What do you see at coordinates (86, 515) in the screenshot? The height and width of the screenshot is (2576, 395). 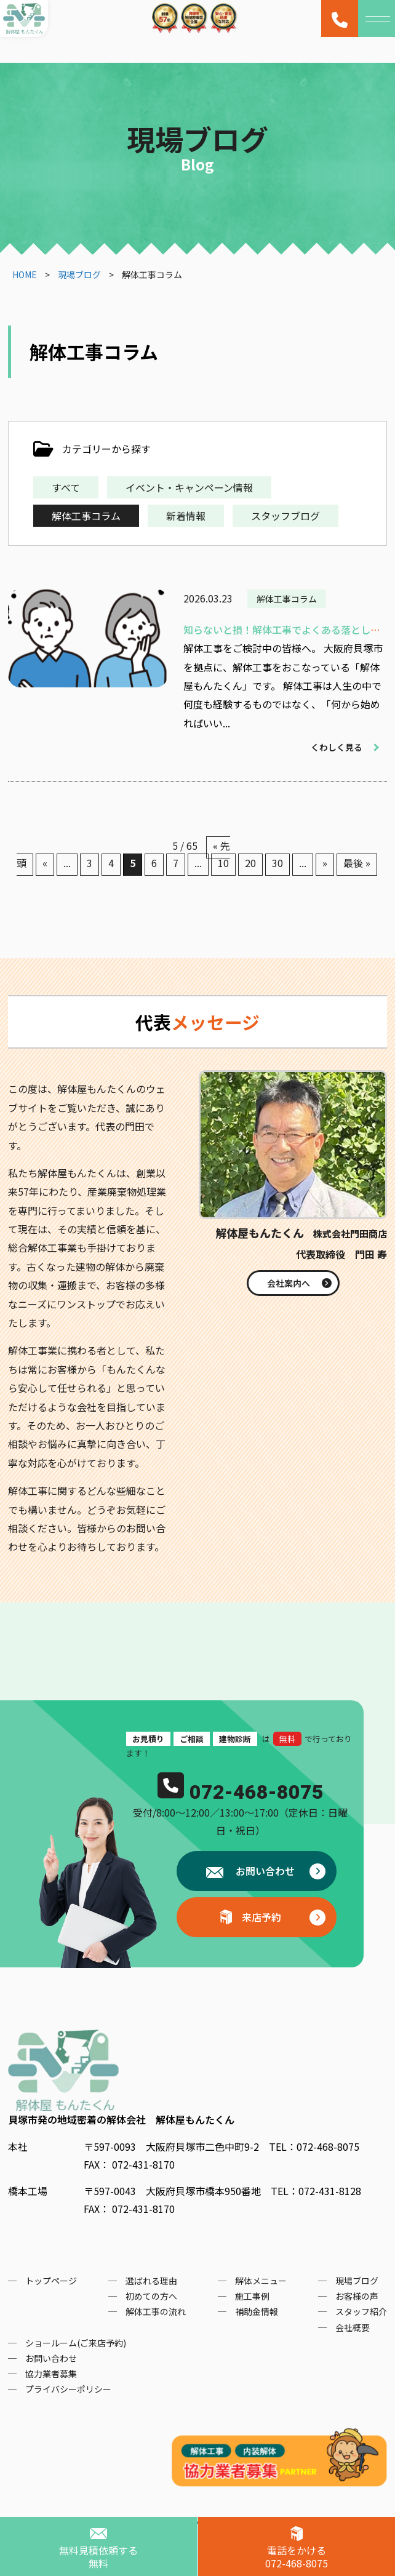 I see `解体工事コラム` at bounding box center [86, 515].